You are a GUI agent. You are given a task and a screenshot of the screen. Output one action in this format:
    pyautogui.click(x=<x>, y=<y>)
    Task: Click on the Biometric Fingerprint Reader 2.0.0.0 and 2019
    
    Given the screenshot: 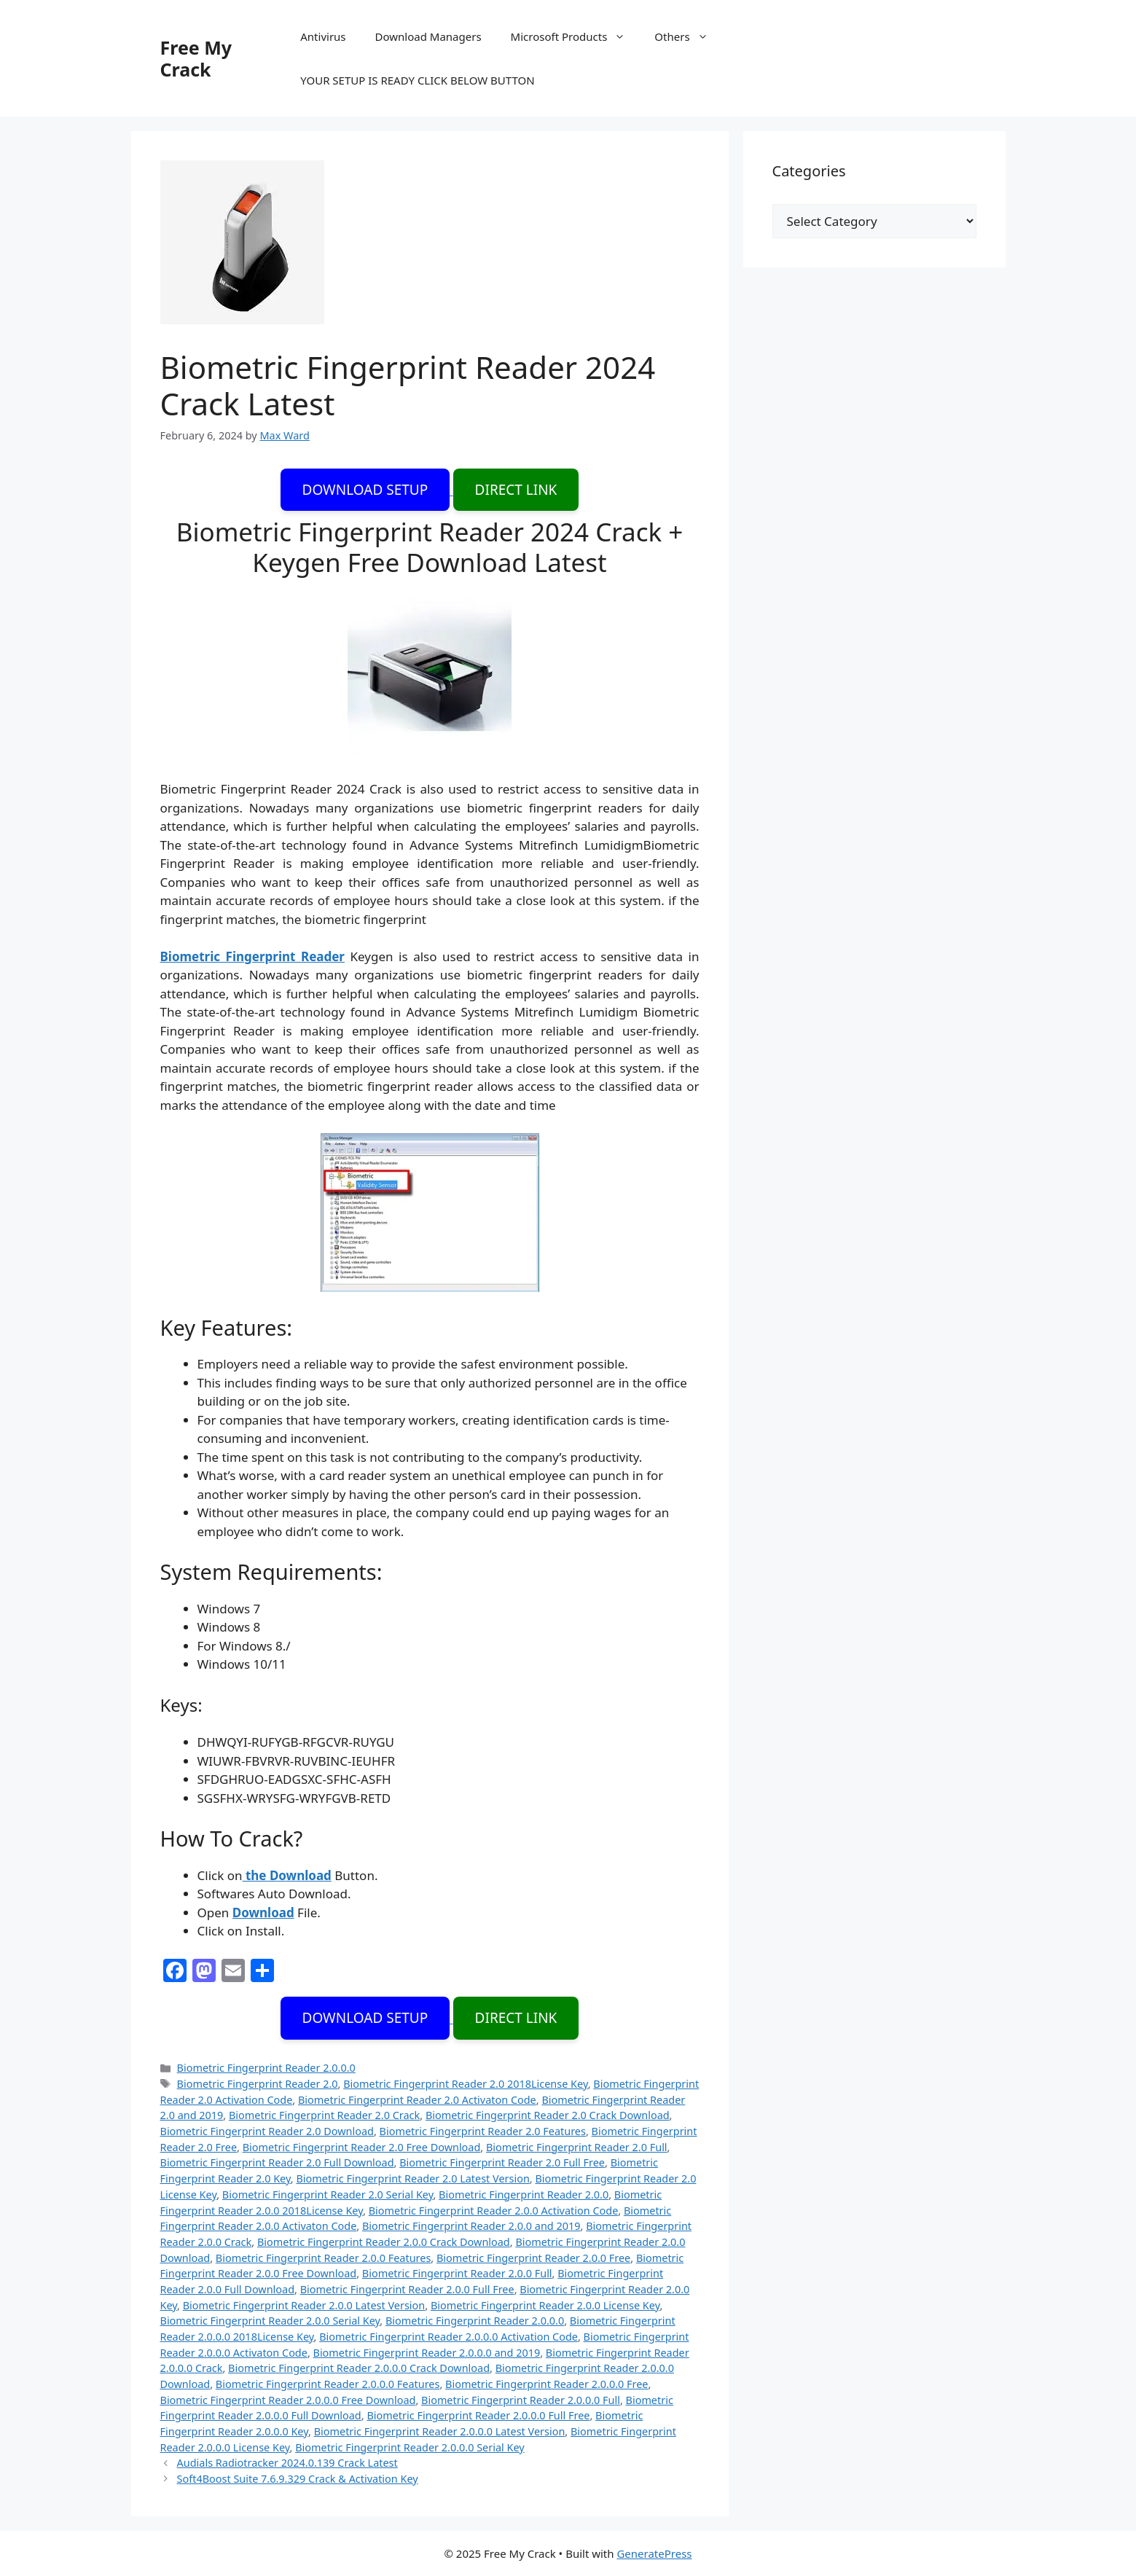 What is the action you would take?
    pyautogui.click(x=427, y=2353)
    